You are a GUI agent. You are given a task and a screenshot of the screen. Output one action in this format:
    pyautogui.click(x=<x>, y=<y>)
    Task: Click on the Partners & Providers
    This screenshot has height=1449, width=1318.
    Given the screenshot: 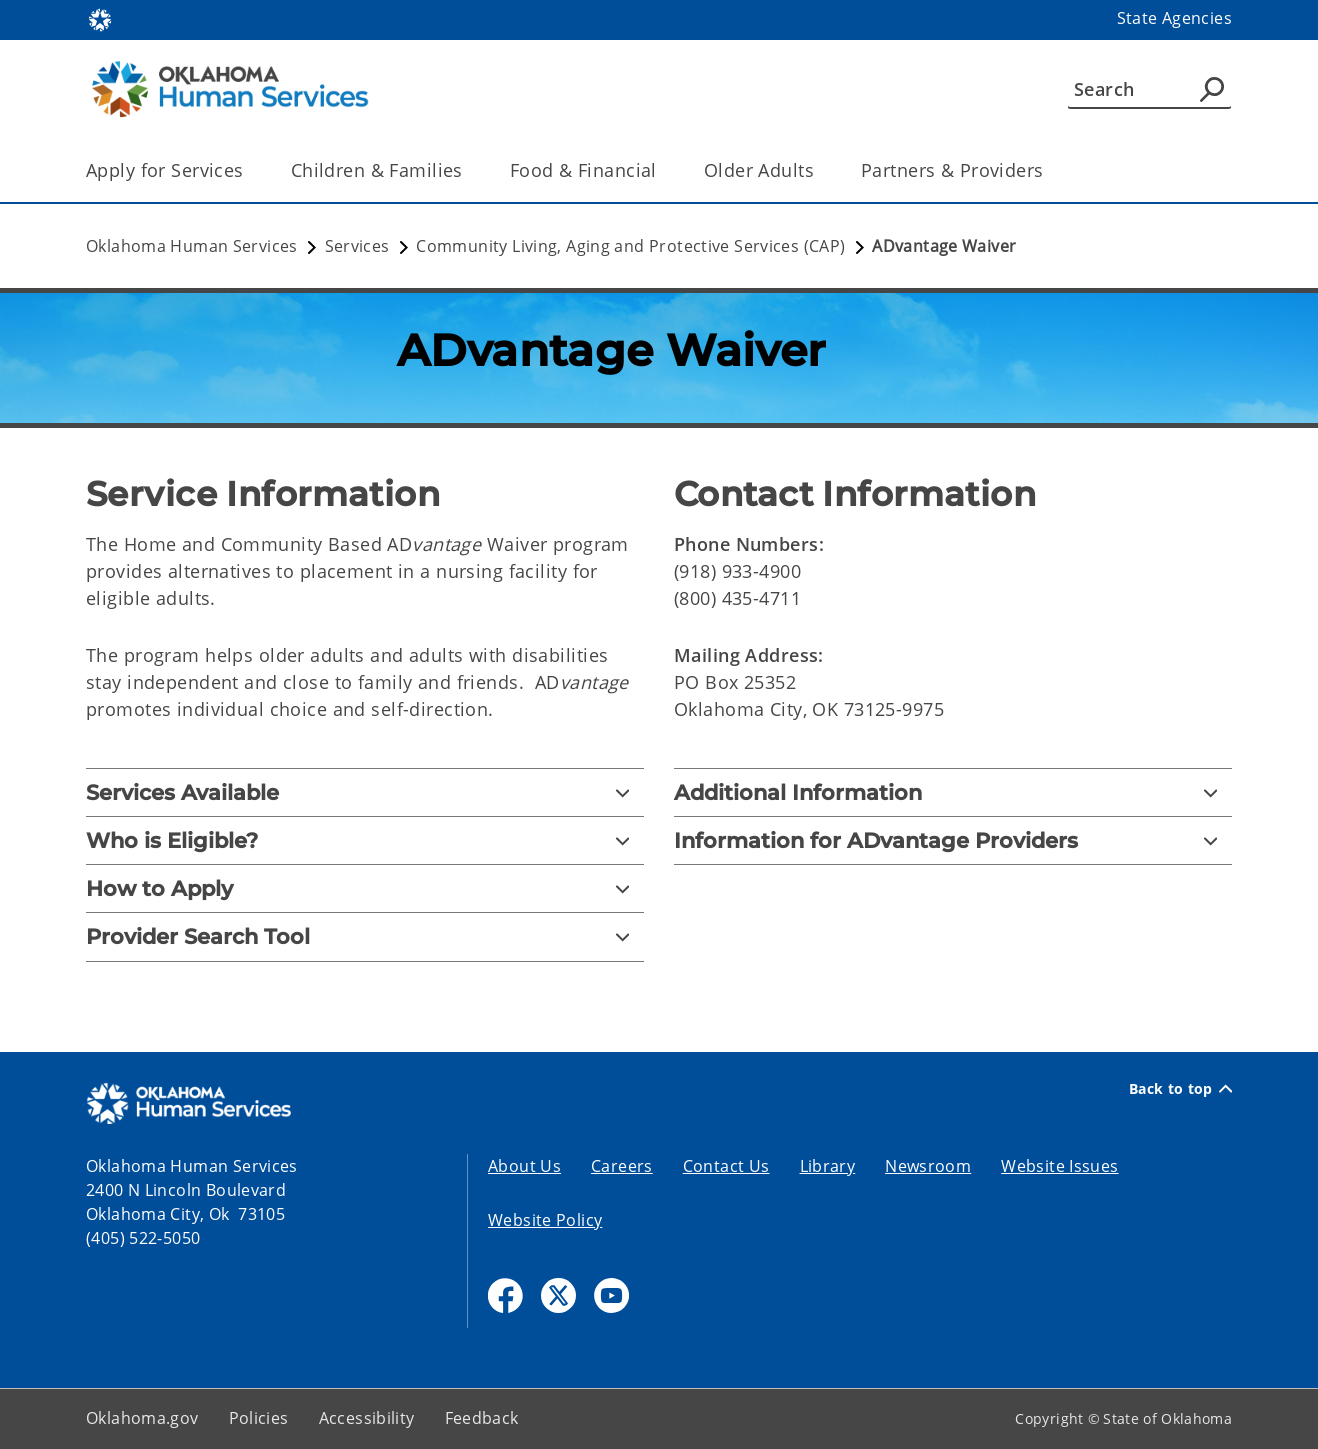 What is the action you would take?
    pyautogui.click(x=952, y=170)
    